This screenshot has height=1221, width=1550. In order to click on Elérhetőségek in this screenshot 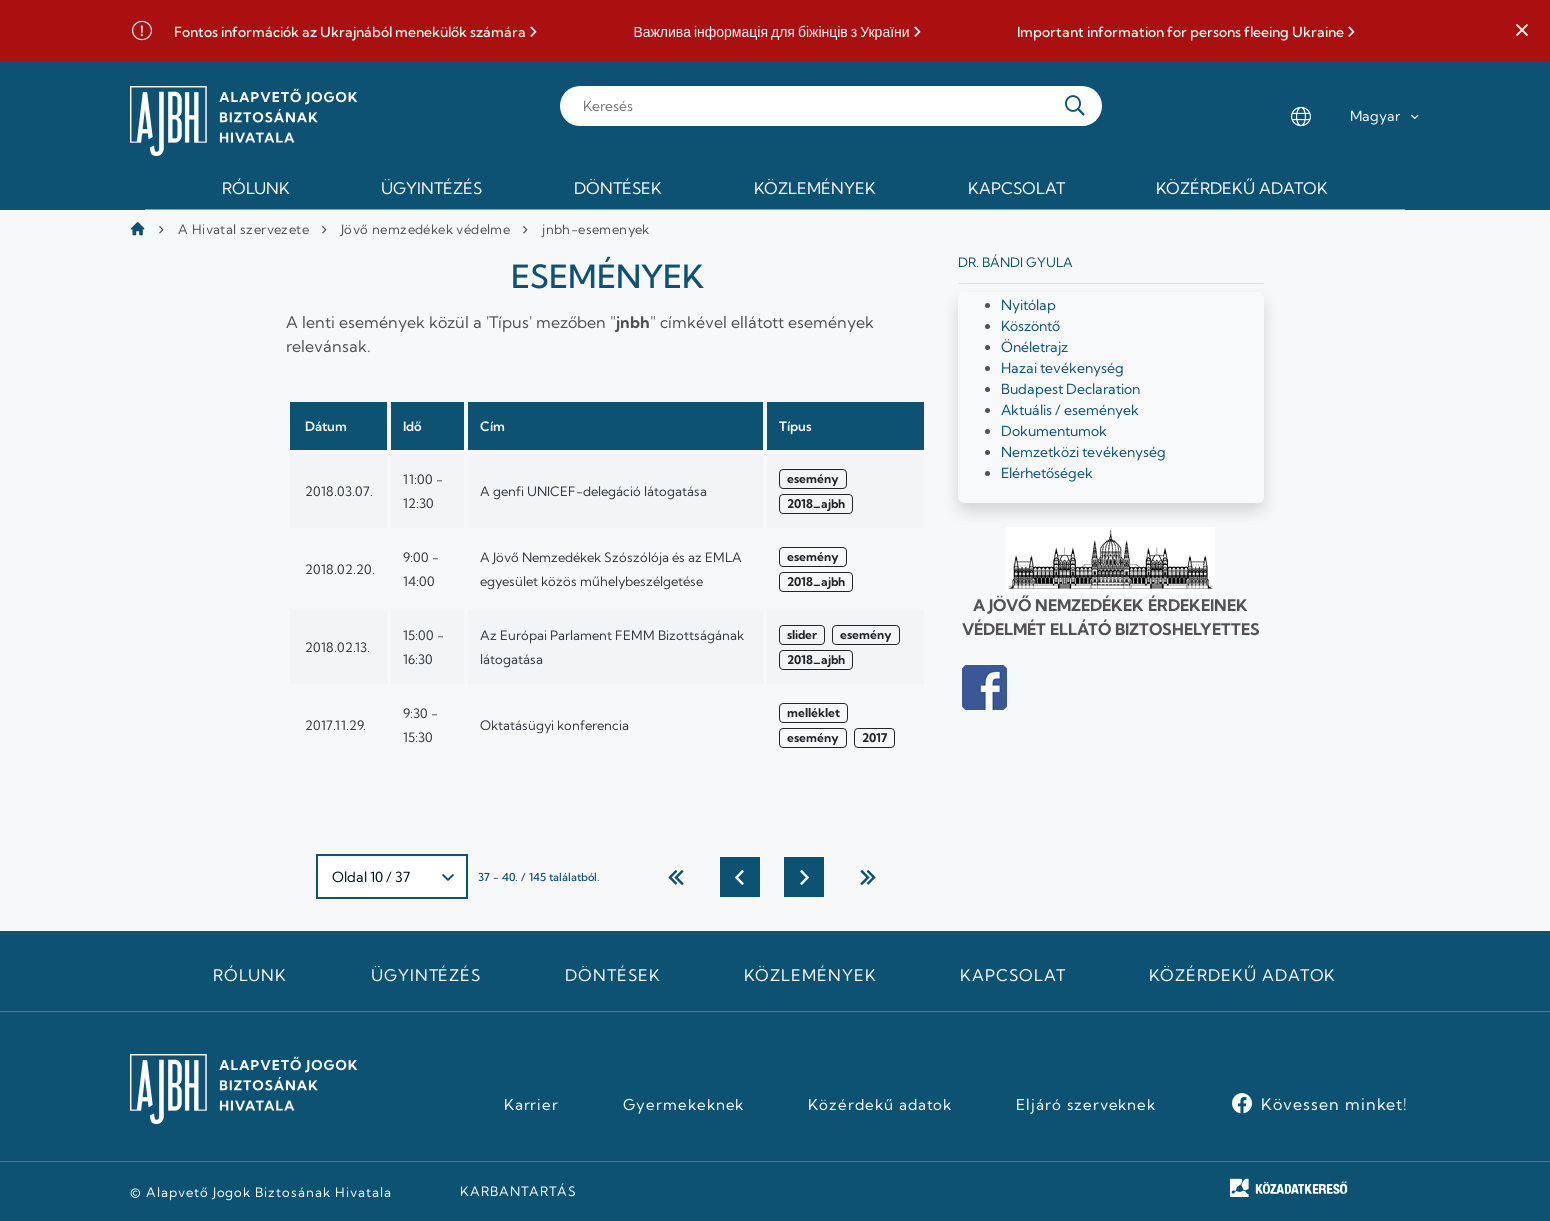, I will do `click(1047, 473)`.